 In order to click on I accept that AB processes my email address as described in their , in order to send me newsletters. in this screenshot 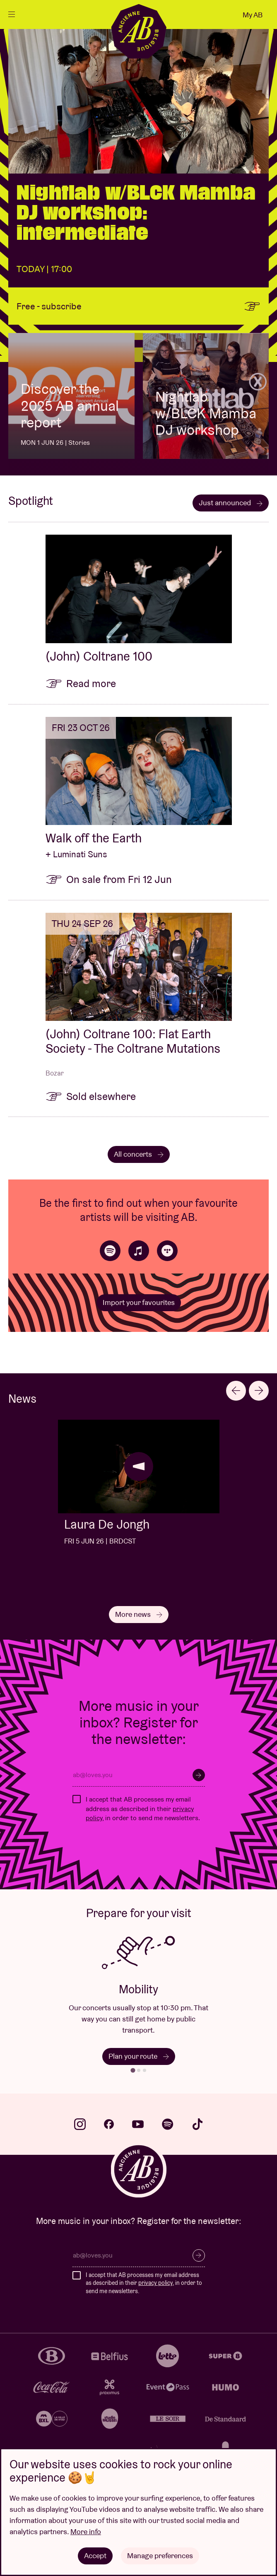, I will do `click(143, 1808)`.